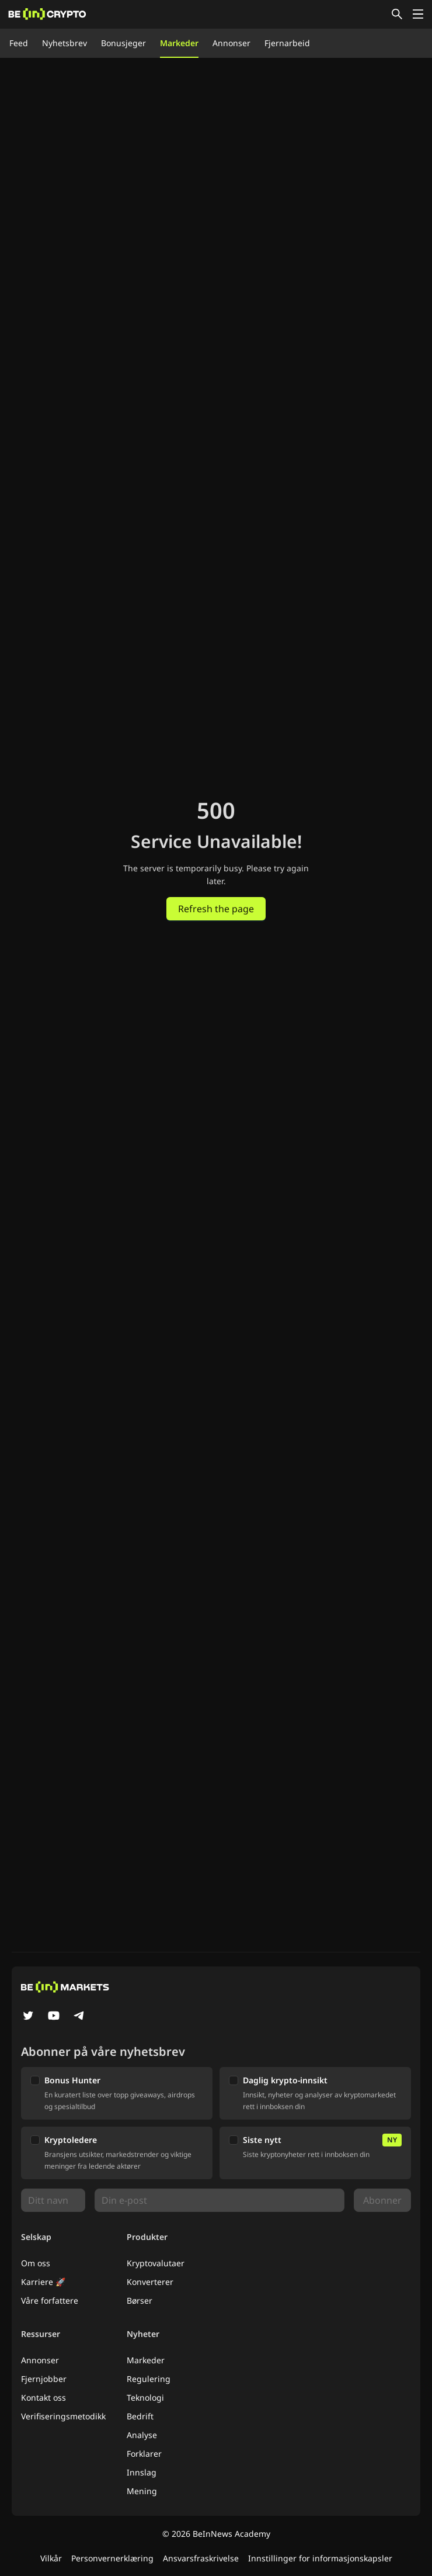  I want to click on Fjernarbeid, so click(287, 43).